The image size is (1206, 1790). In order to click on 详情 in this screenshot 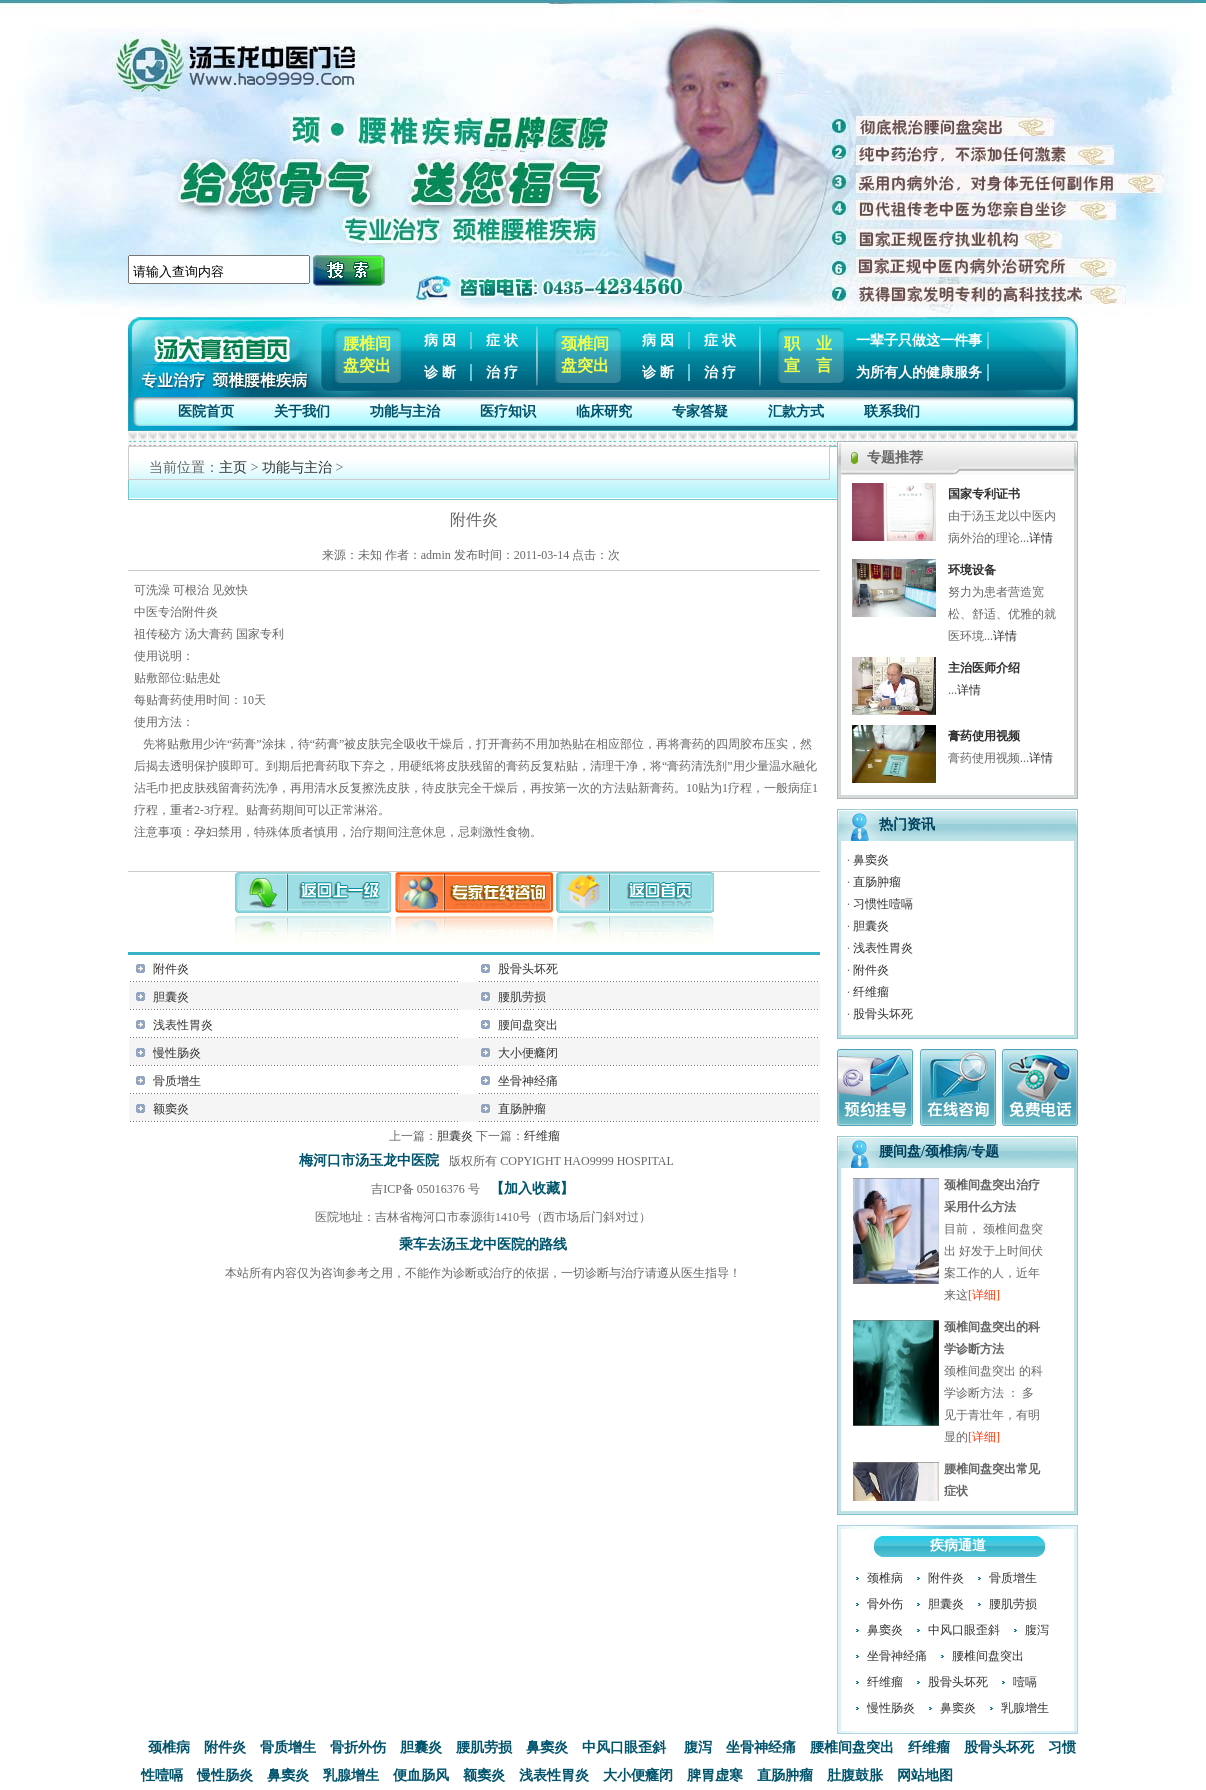, I will do `click(1041, 538)`.